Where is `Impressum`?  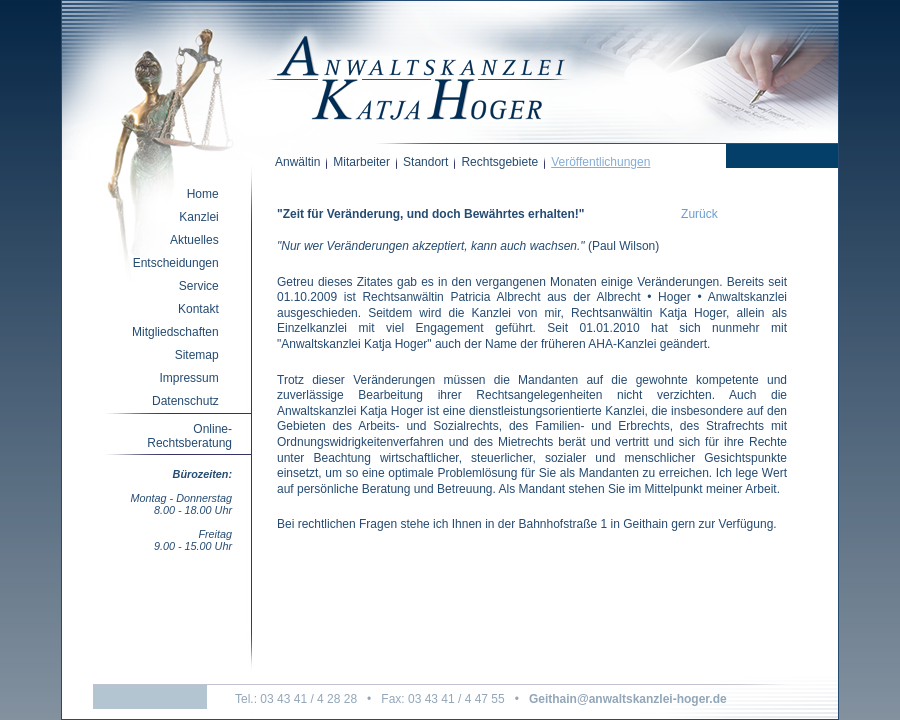
Impressum is located at coordinates (188, 378).